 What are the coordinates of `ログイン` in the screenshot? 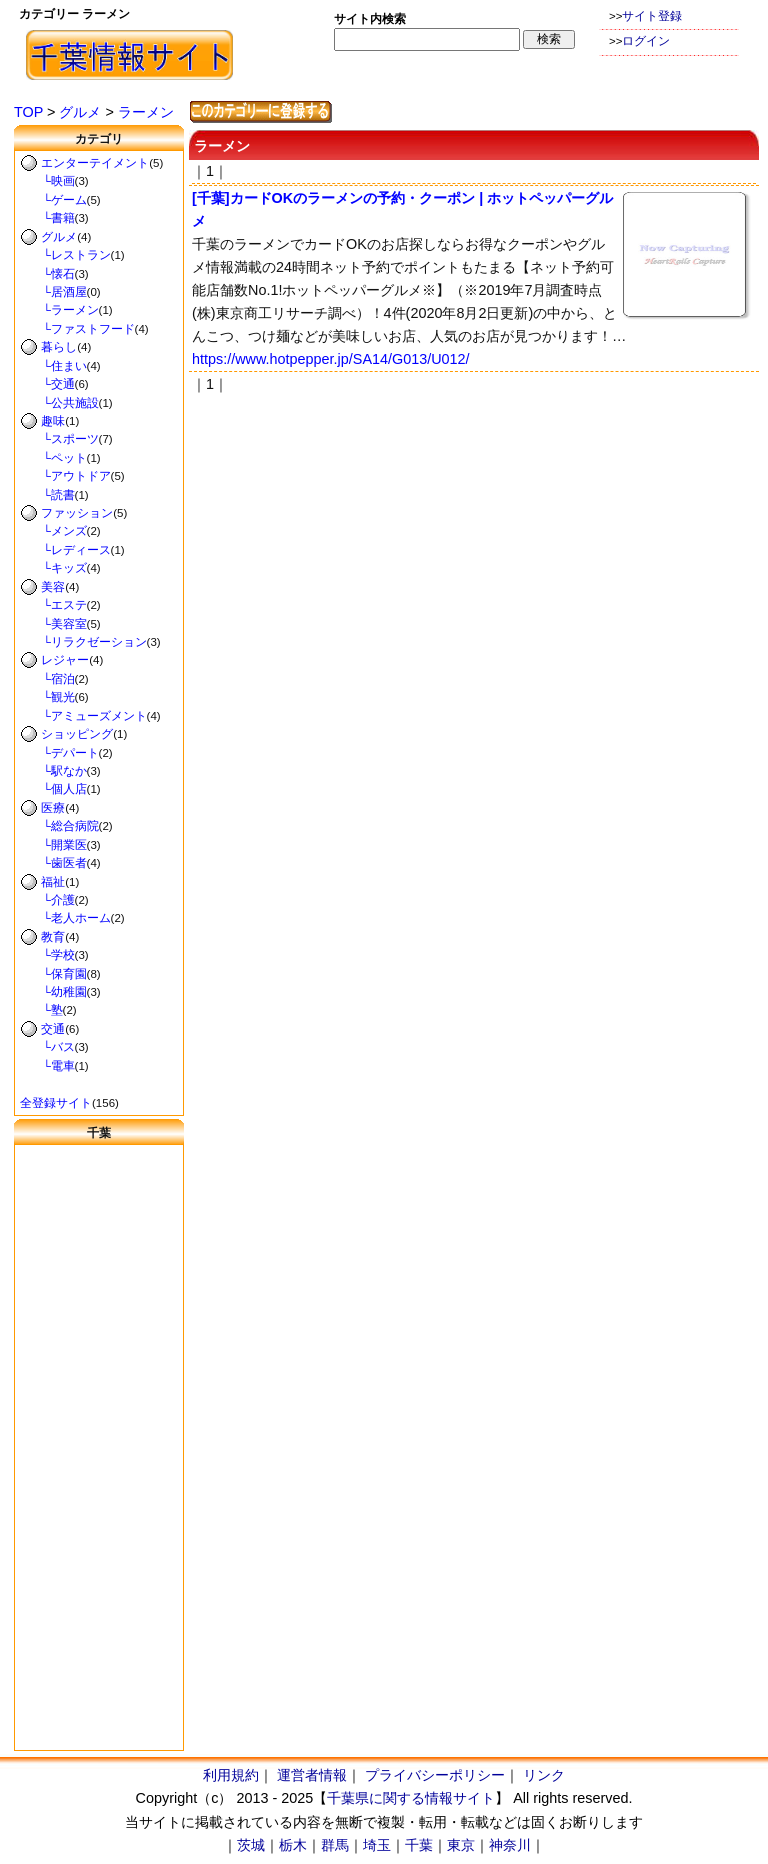 It's located at (646, 41).